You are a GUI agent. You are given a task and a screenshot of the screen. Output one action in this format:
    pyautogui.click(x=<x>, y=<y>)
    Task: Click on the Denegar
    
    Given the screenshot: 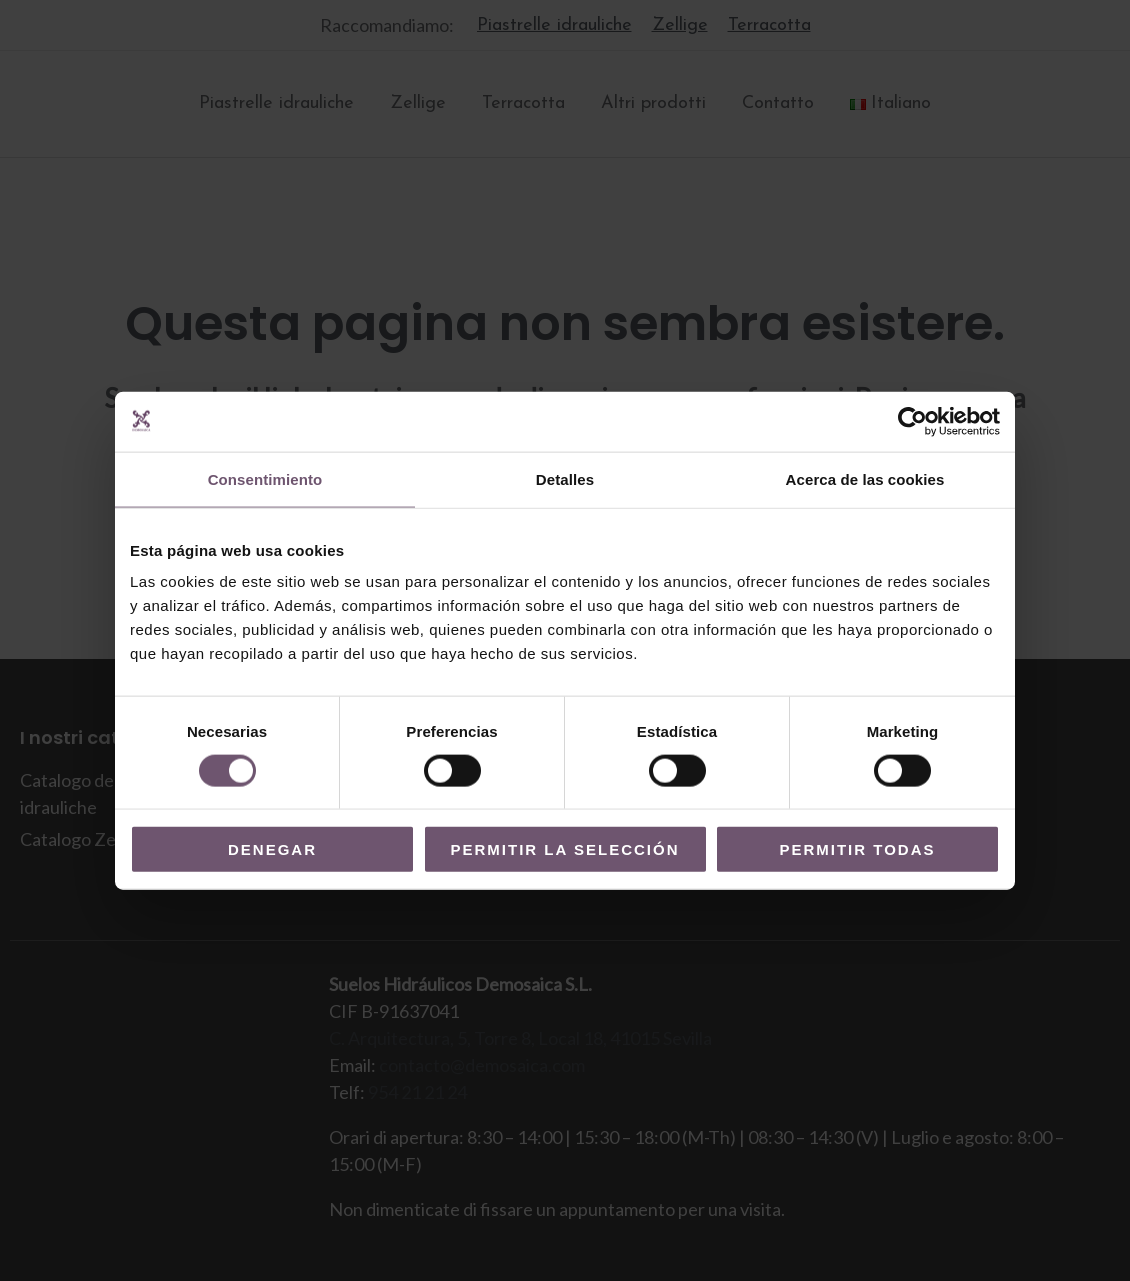 What is the action you would take?
    pyautogui.click(x=272, y=849)
    